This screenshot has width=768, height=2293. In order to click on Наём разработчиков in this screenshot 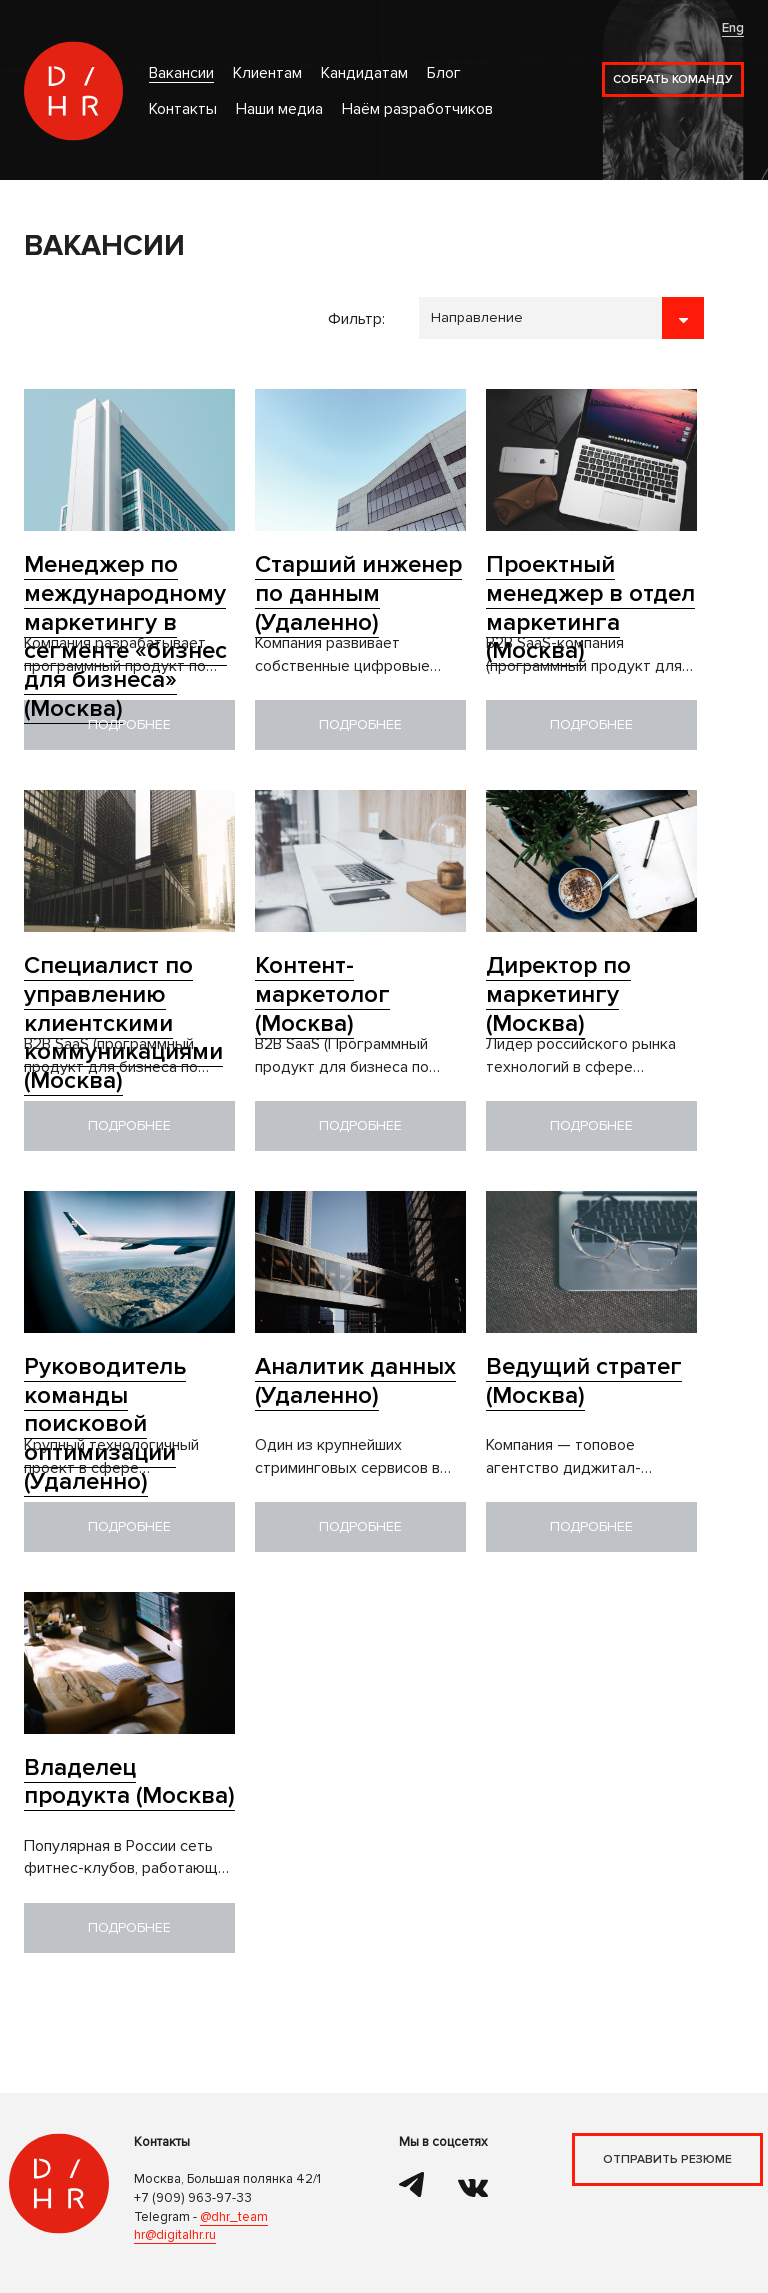, I will do `click(417, 109)`.